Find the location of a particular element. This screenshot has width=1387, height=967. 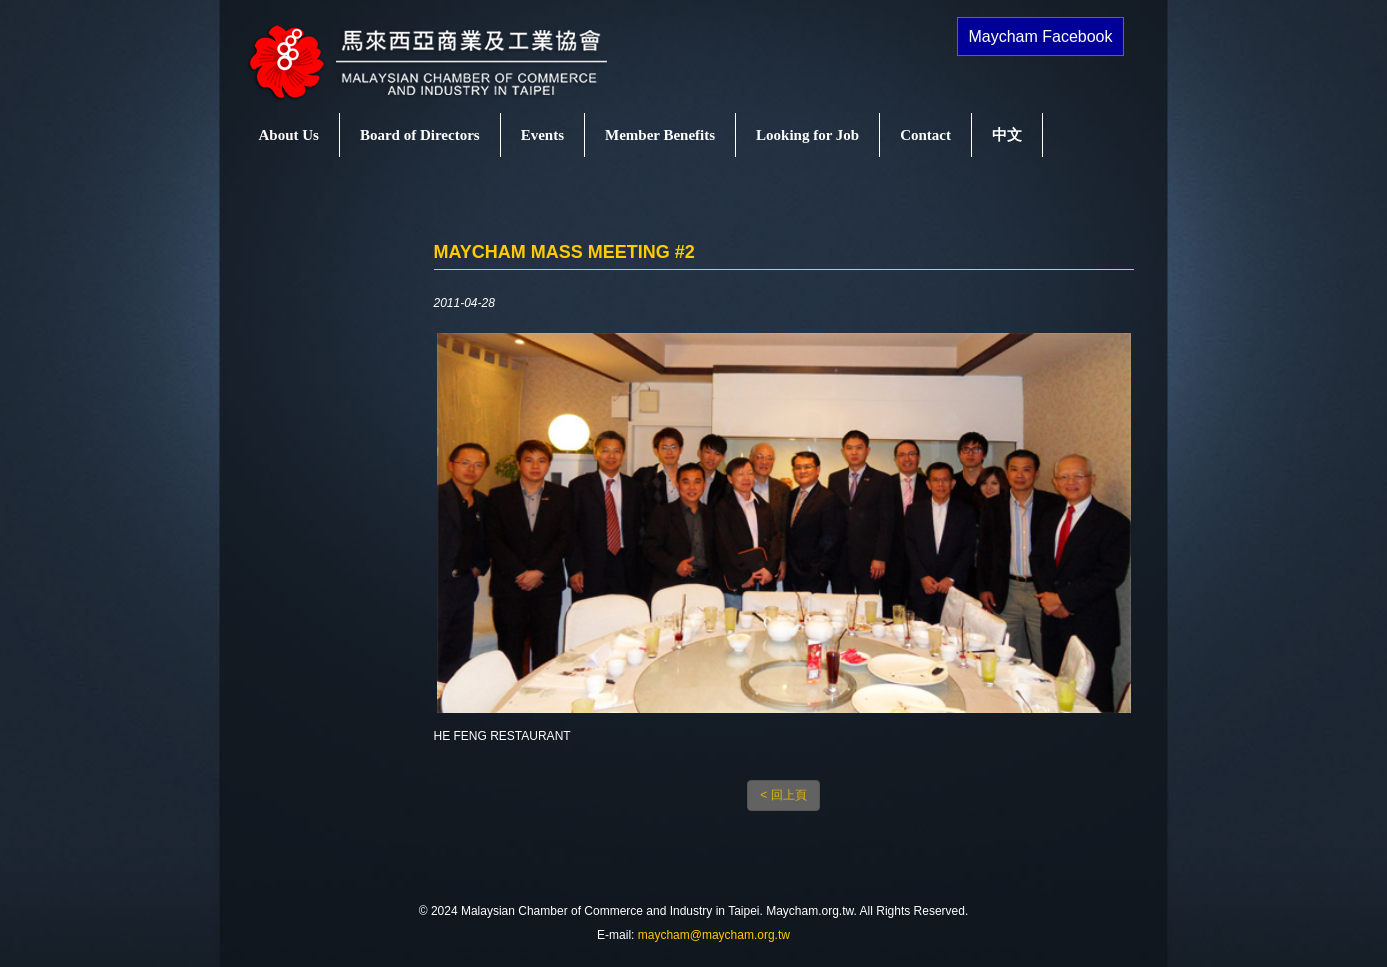

Maycham Facebook is located at coordinates (1040, 36).